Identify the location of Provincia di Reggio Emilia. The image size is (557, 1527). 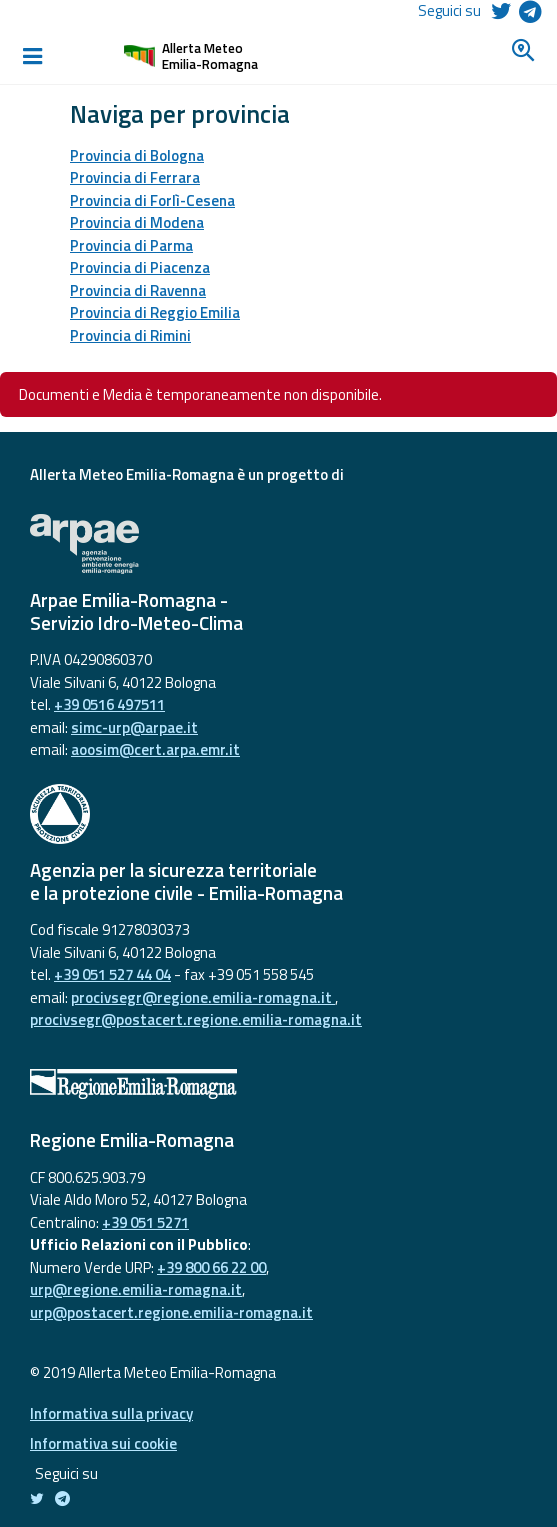
(155, 312).